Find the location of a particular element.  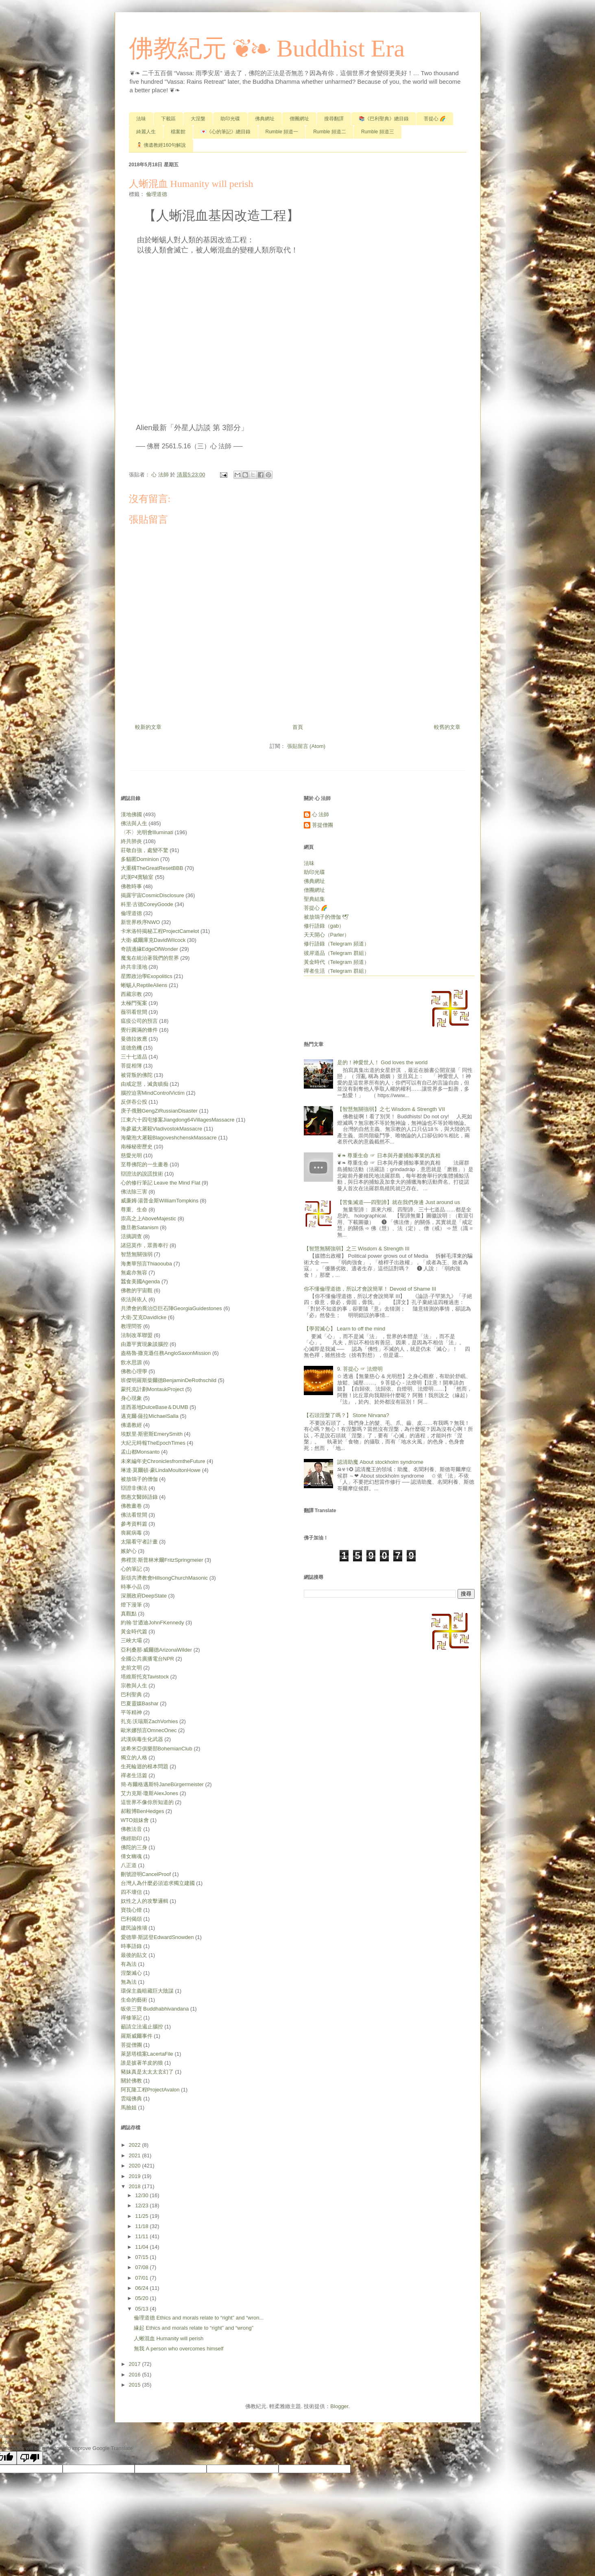

道德危機 is located at coordinates (131, 1048).